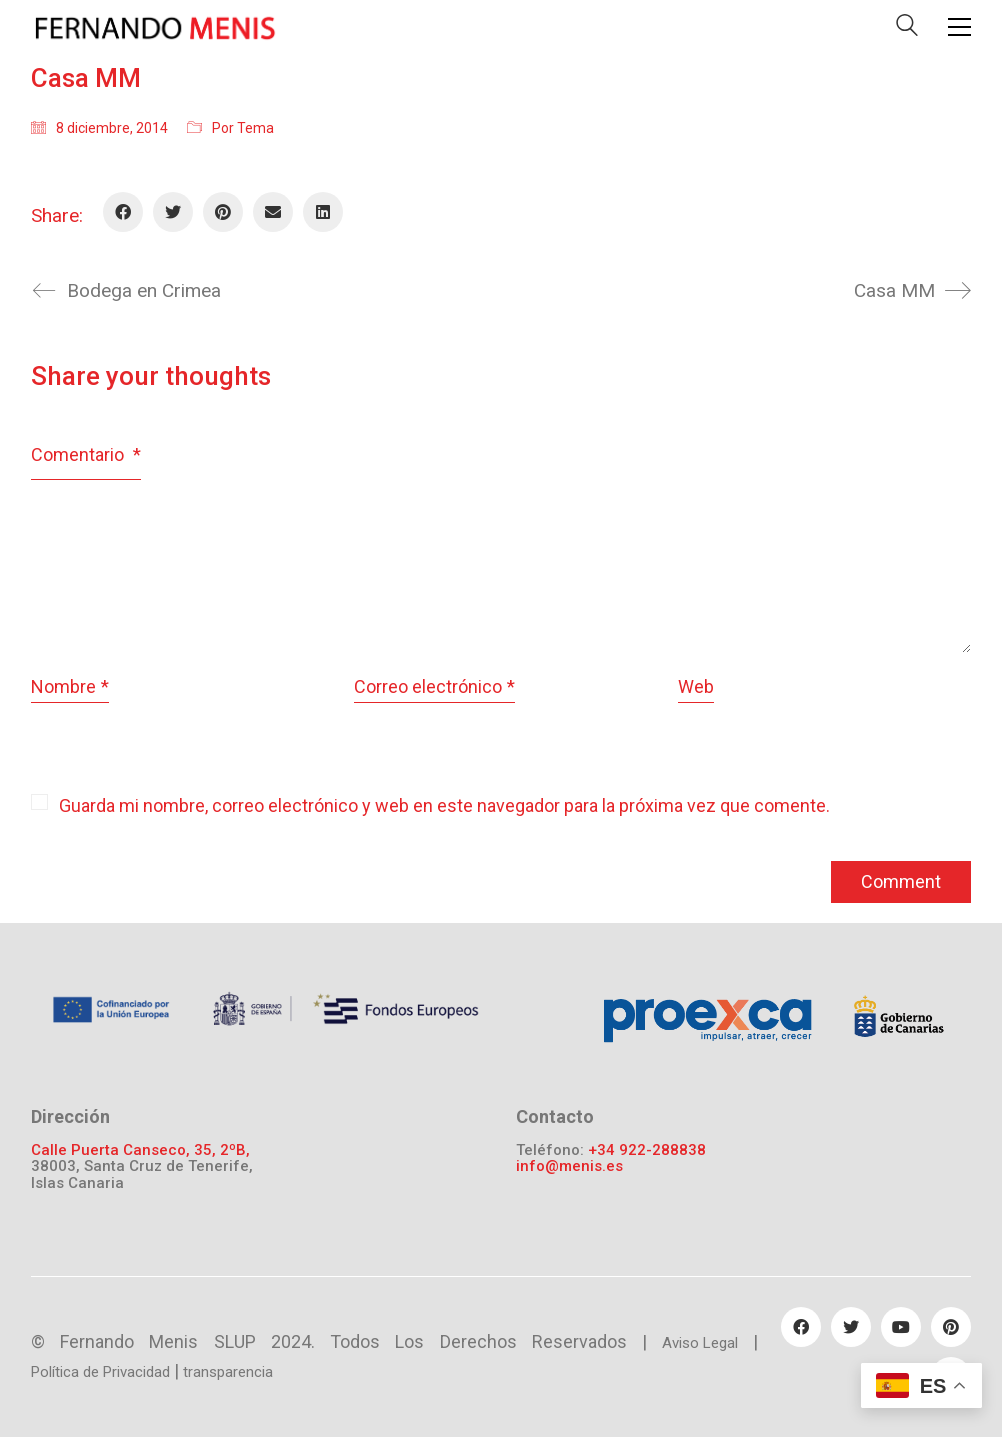 The width and height of the screenshot is (1002, 1437). What do you see at coordinates (901, 1327) in the screenshot?
I see `[YouTube]` at bounding box center [901, 1327].